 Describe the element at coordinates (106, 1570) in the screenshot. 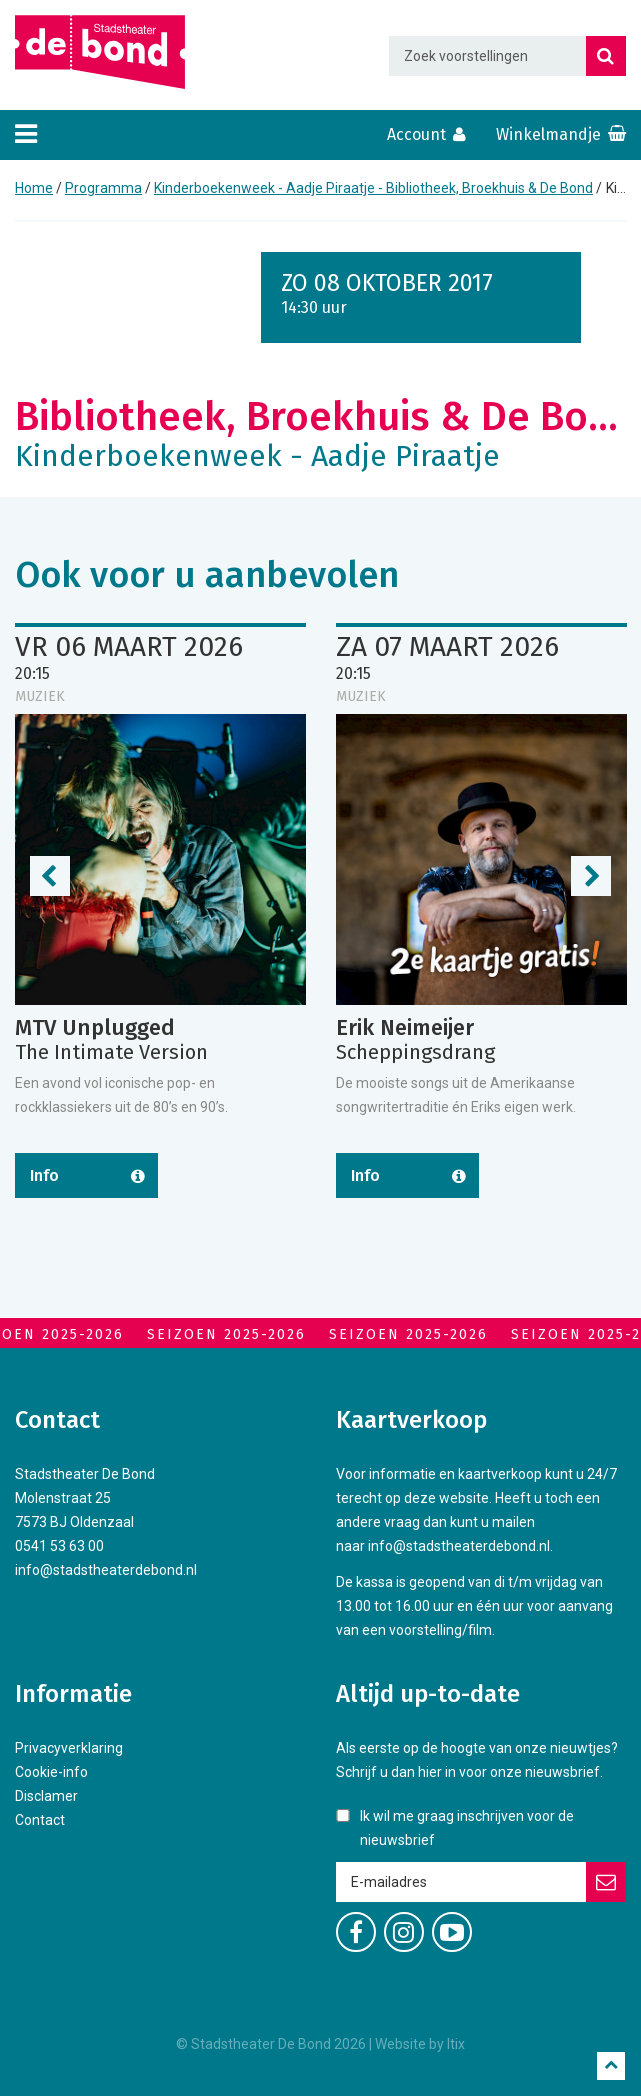

I see `info@stadstheaterdebond.nl` at that location.